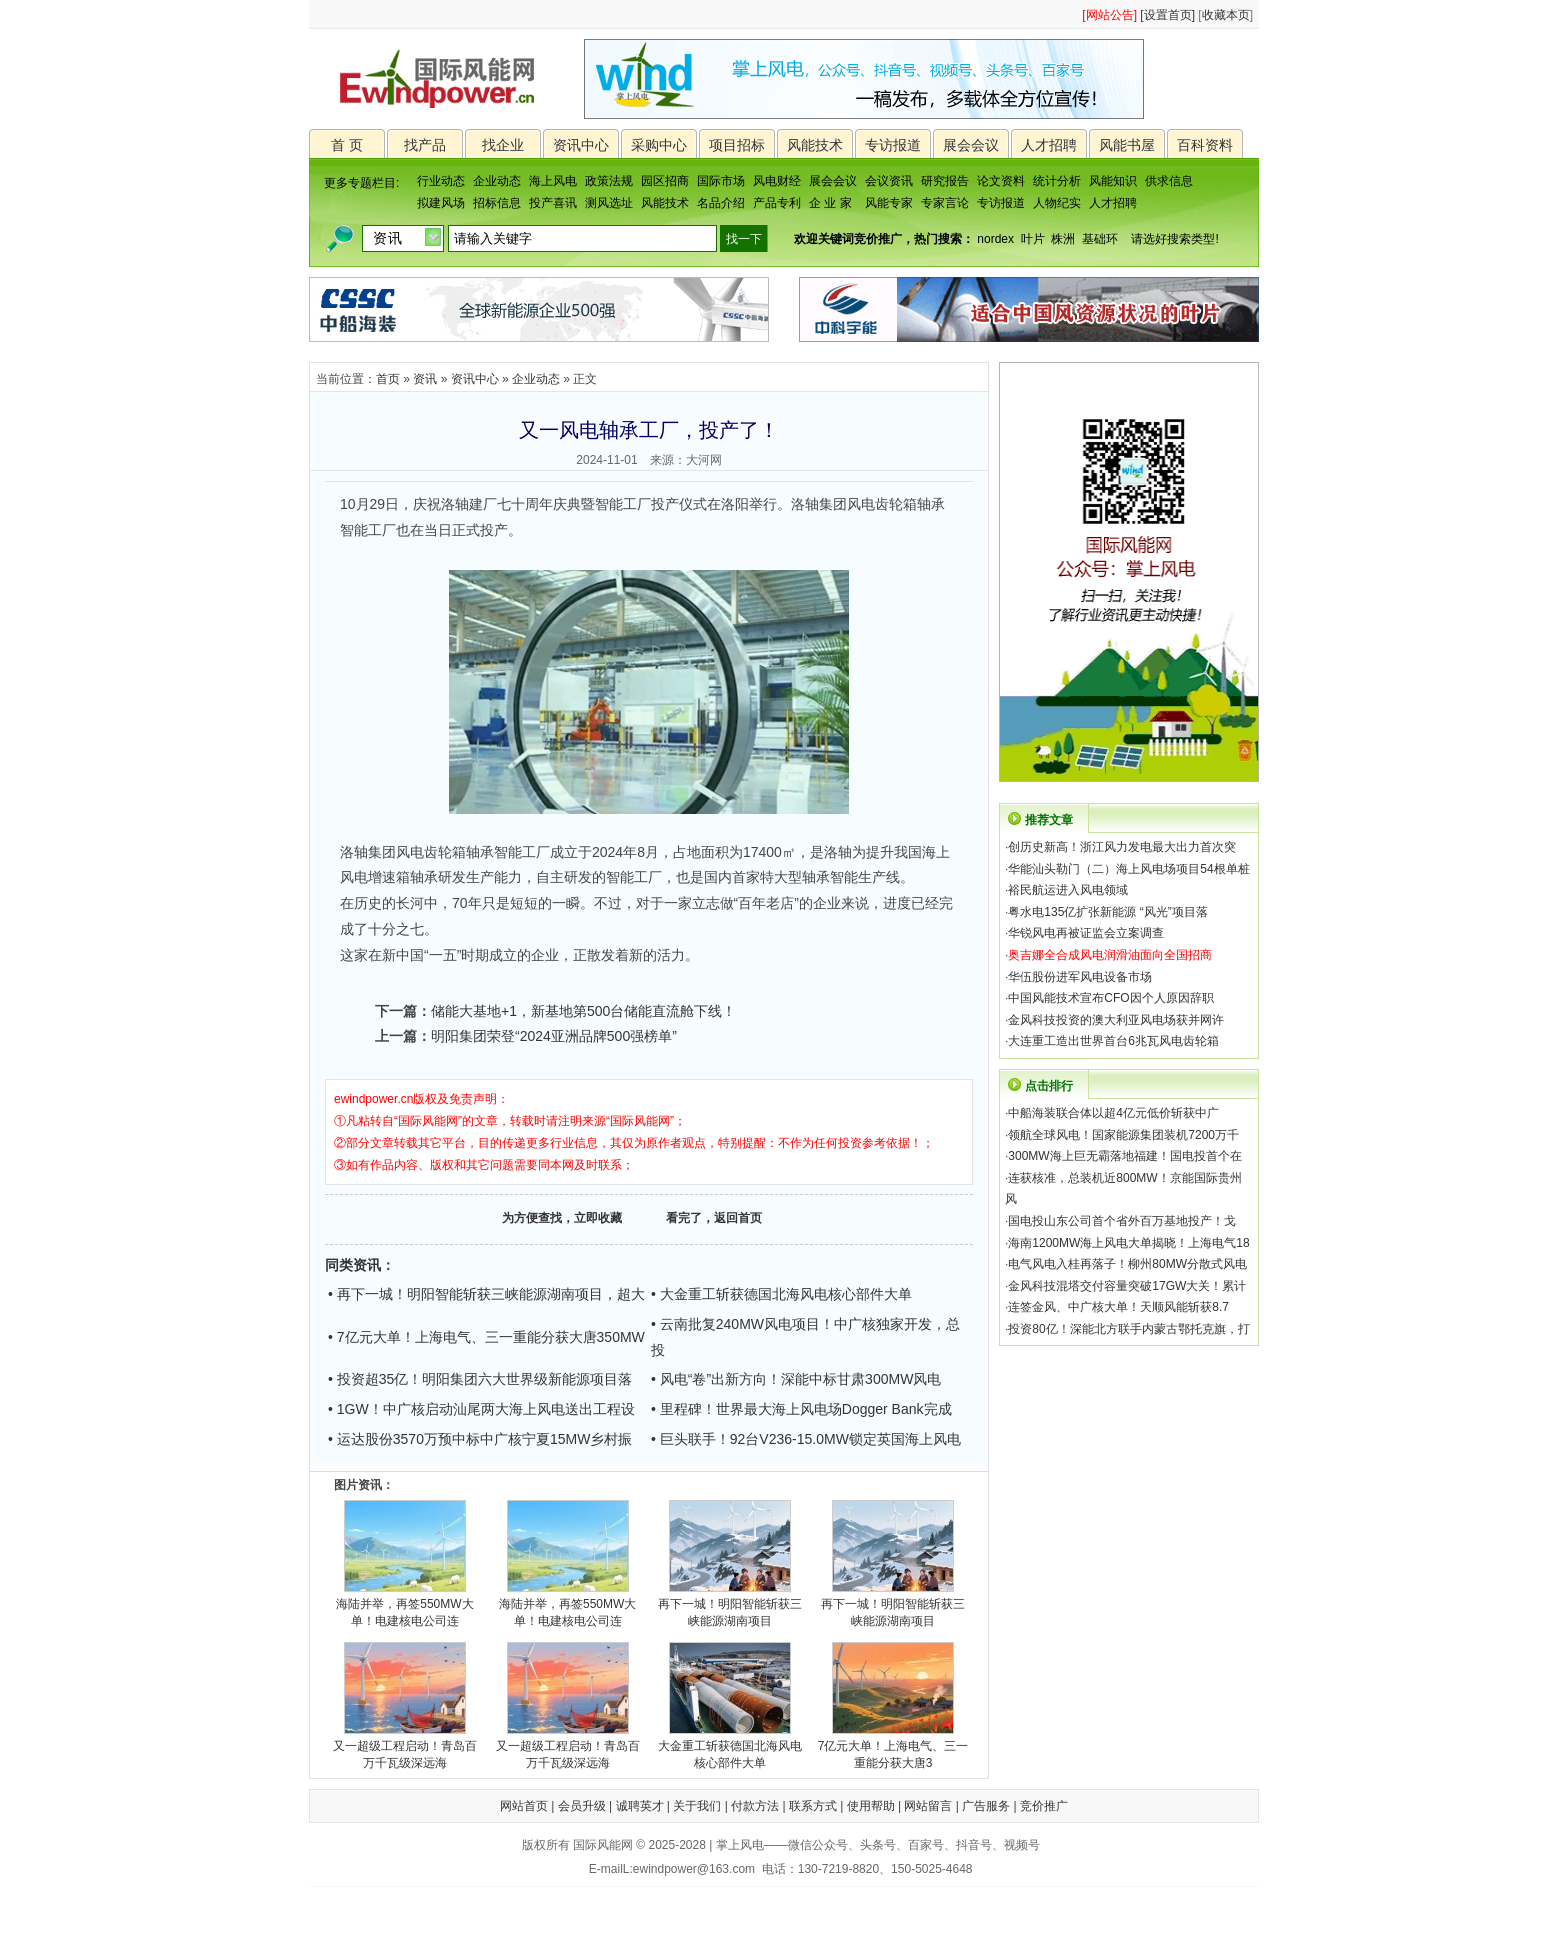  What do you see at coordinates (1118, 1307) in the screenshot?
I see `连签金风、中广核大单！天顺风能斩获8.7` at bounding box center [1118, 1307].